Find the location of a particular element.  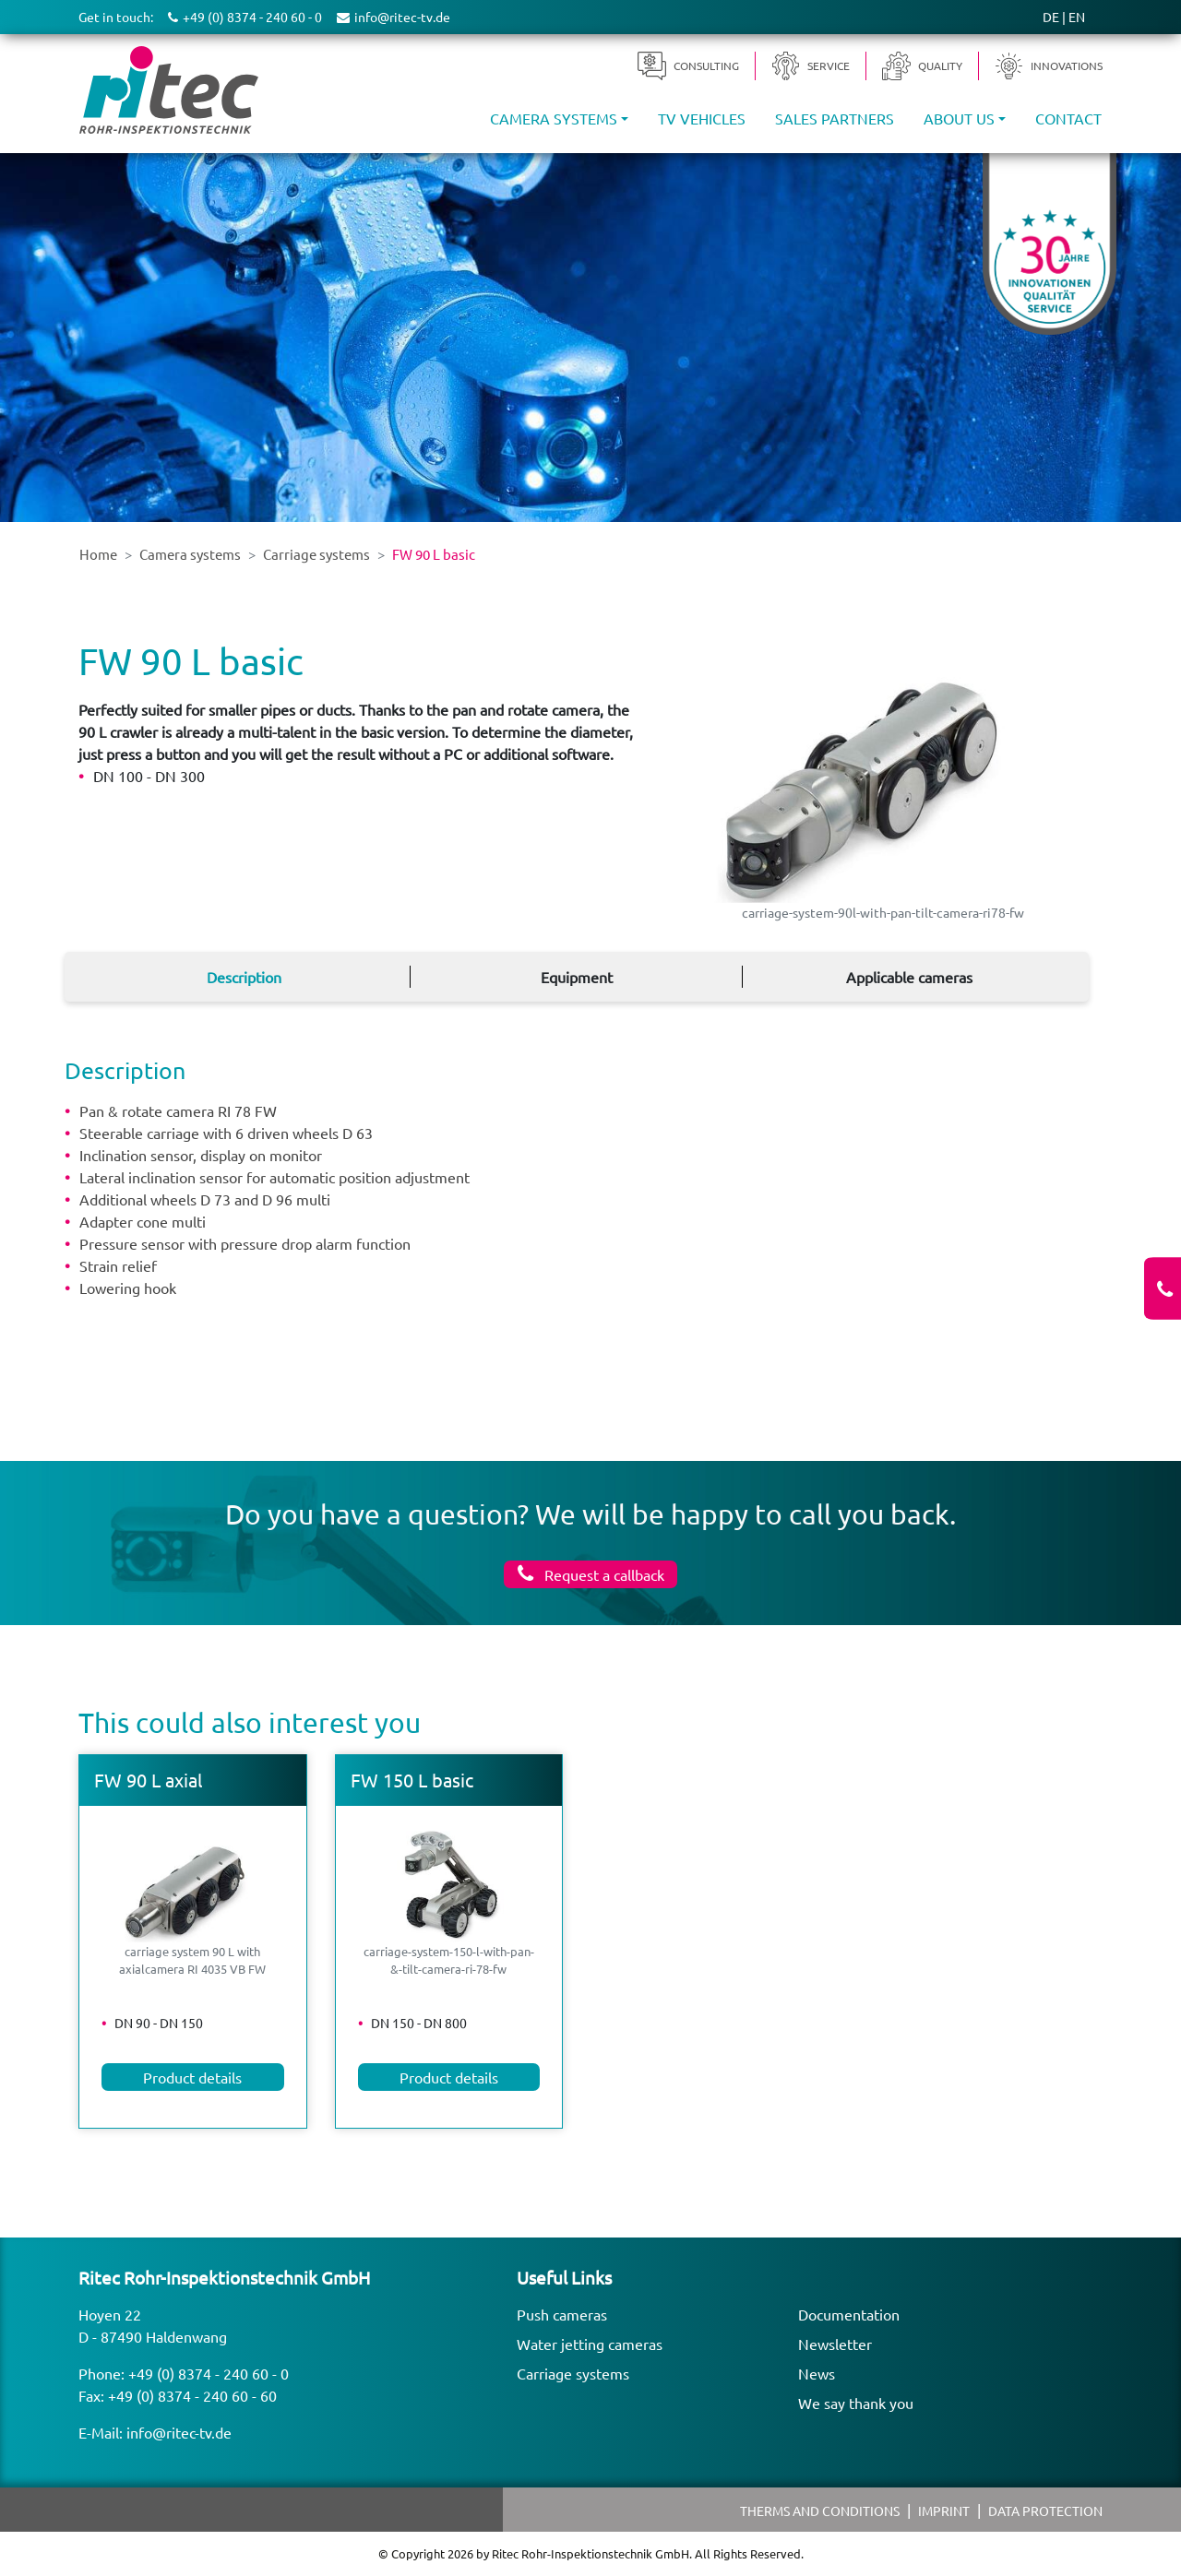

Request a callback is located at coordinates (602, 1574).